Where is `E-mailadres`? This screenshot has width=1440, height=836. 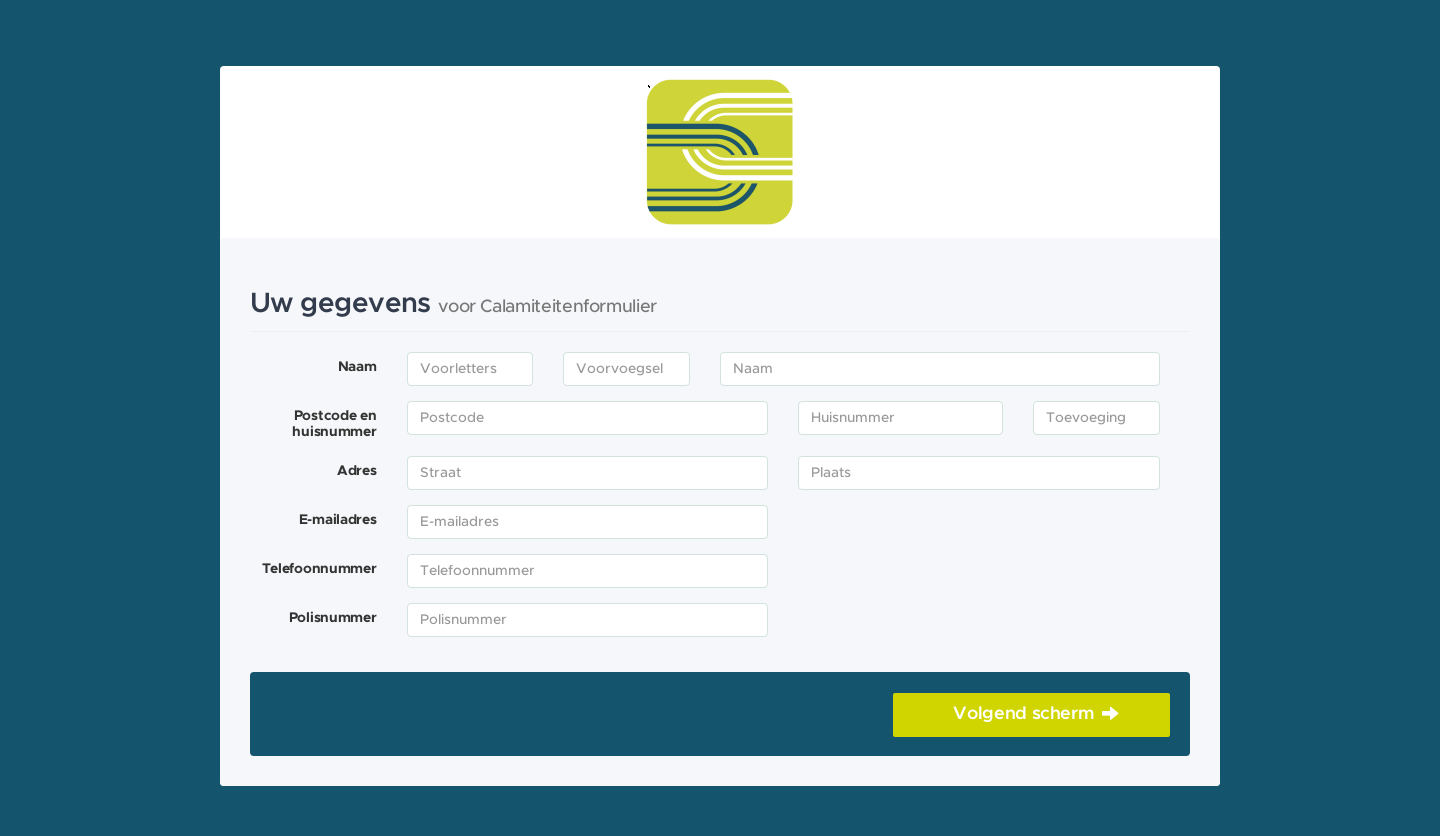 E-mailadres is located at coordinates (338, 520).